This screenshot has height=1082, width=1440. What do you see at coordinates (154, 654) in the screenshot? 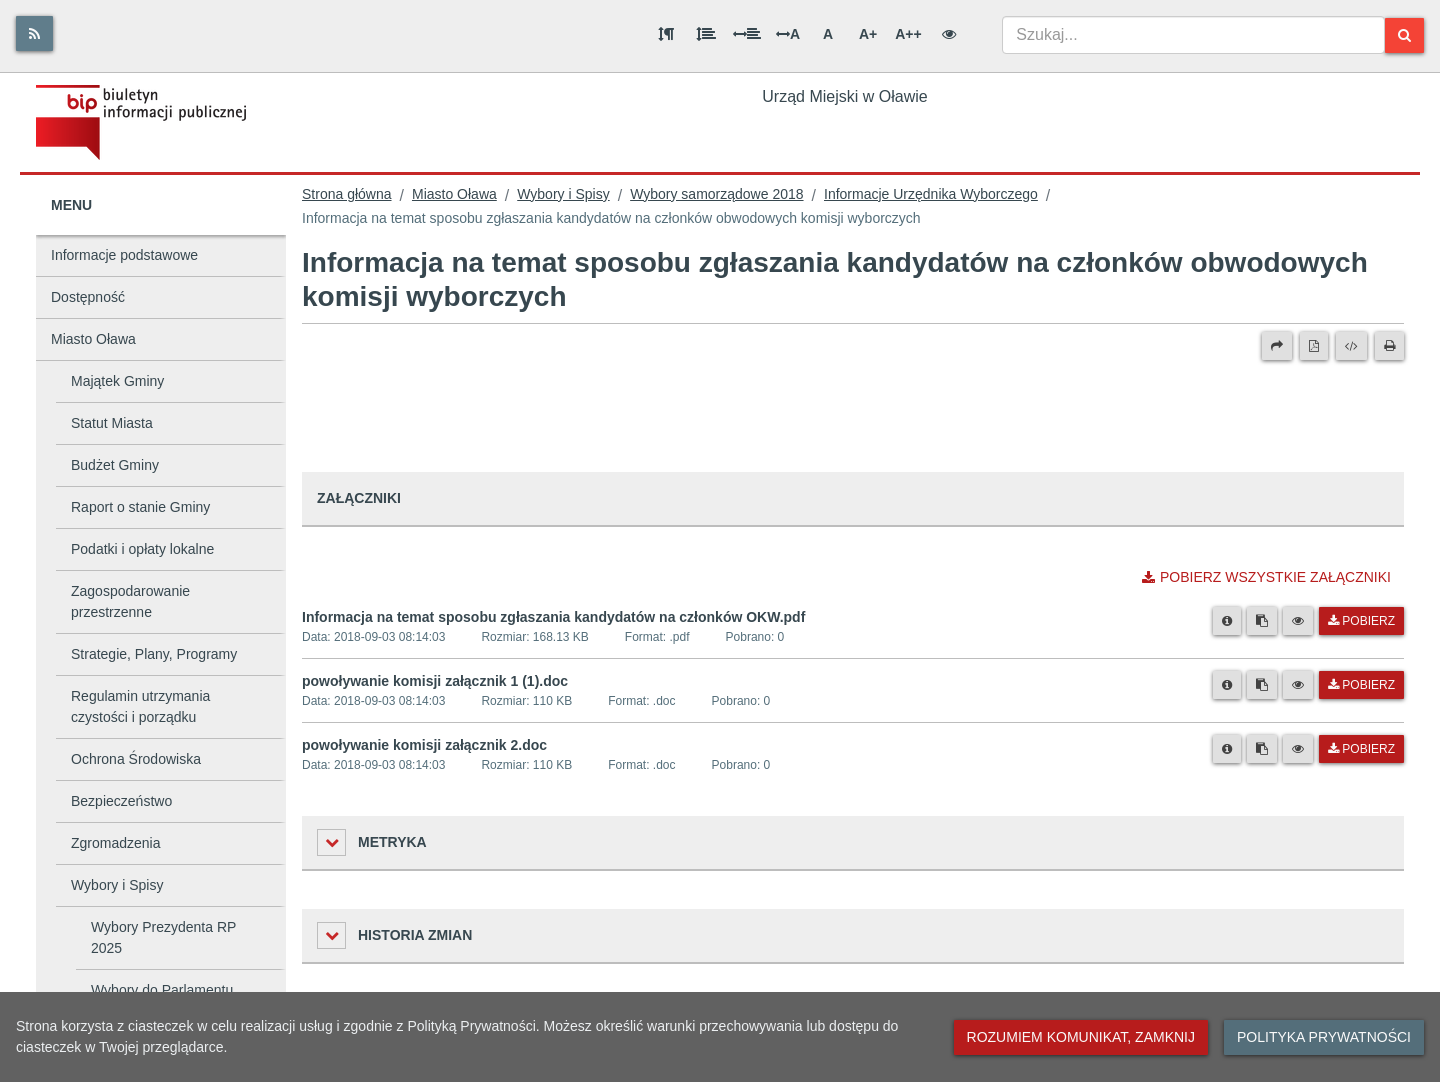
I see `Strategie, Plany, Programy` at bounding box center [154, 654].